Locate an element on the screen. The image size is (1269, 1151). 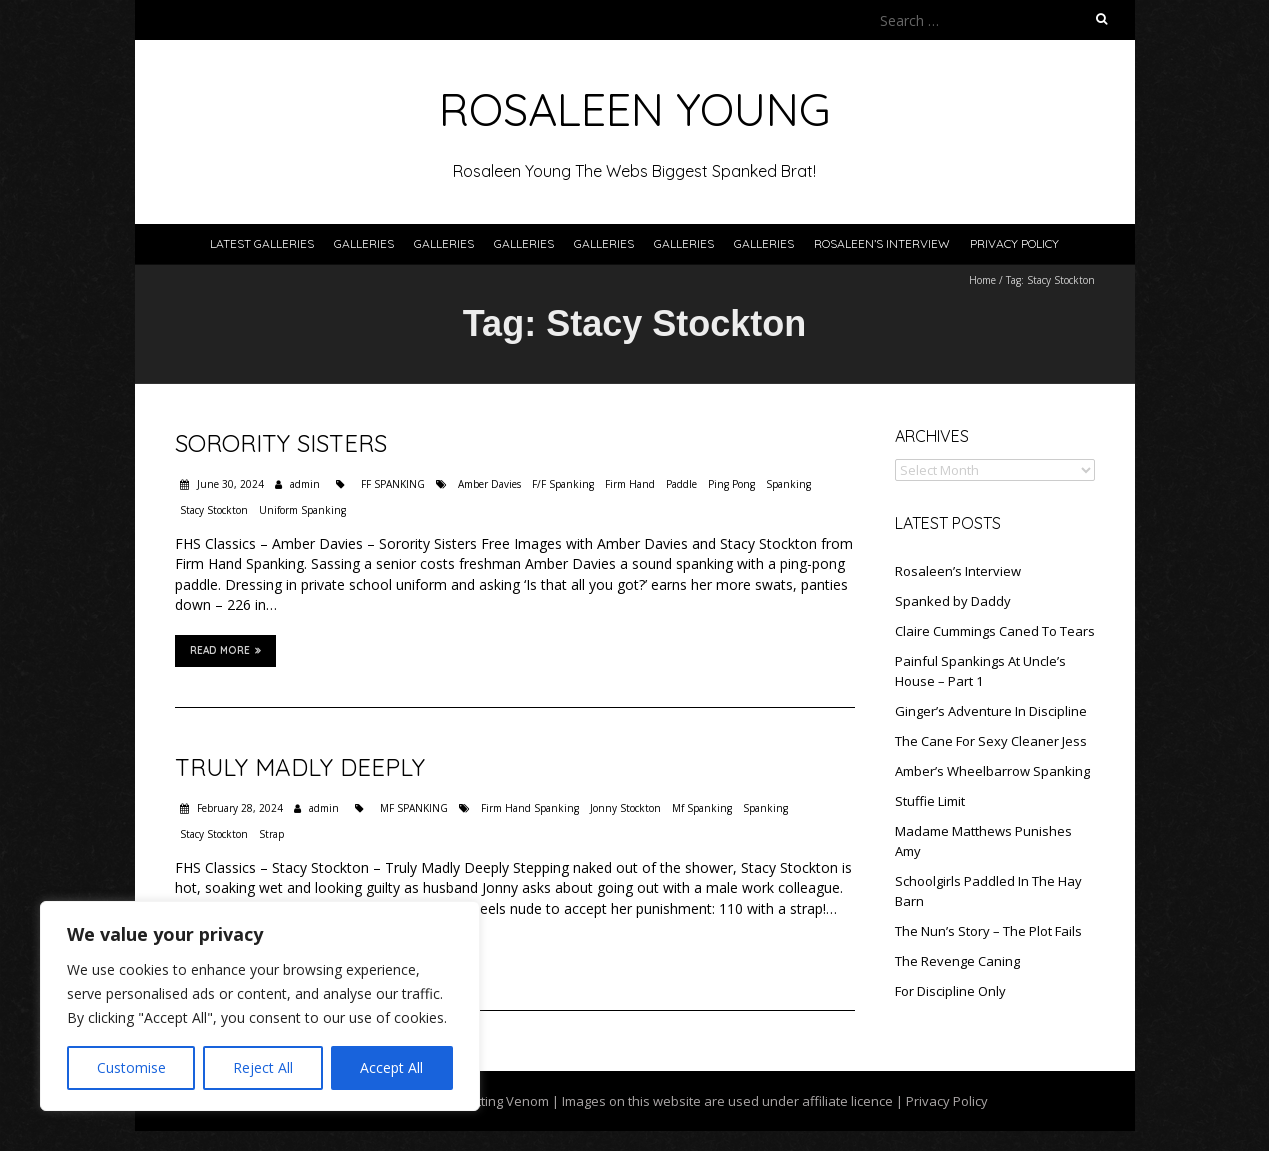
Mf Spanking is located at coordinates (702, 808).